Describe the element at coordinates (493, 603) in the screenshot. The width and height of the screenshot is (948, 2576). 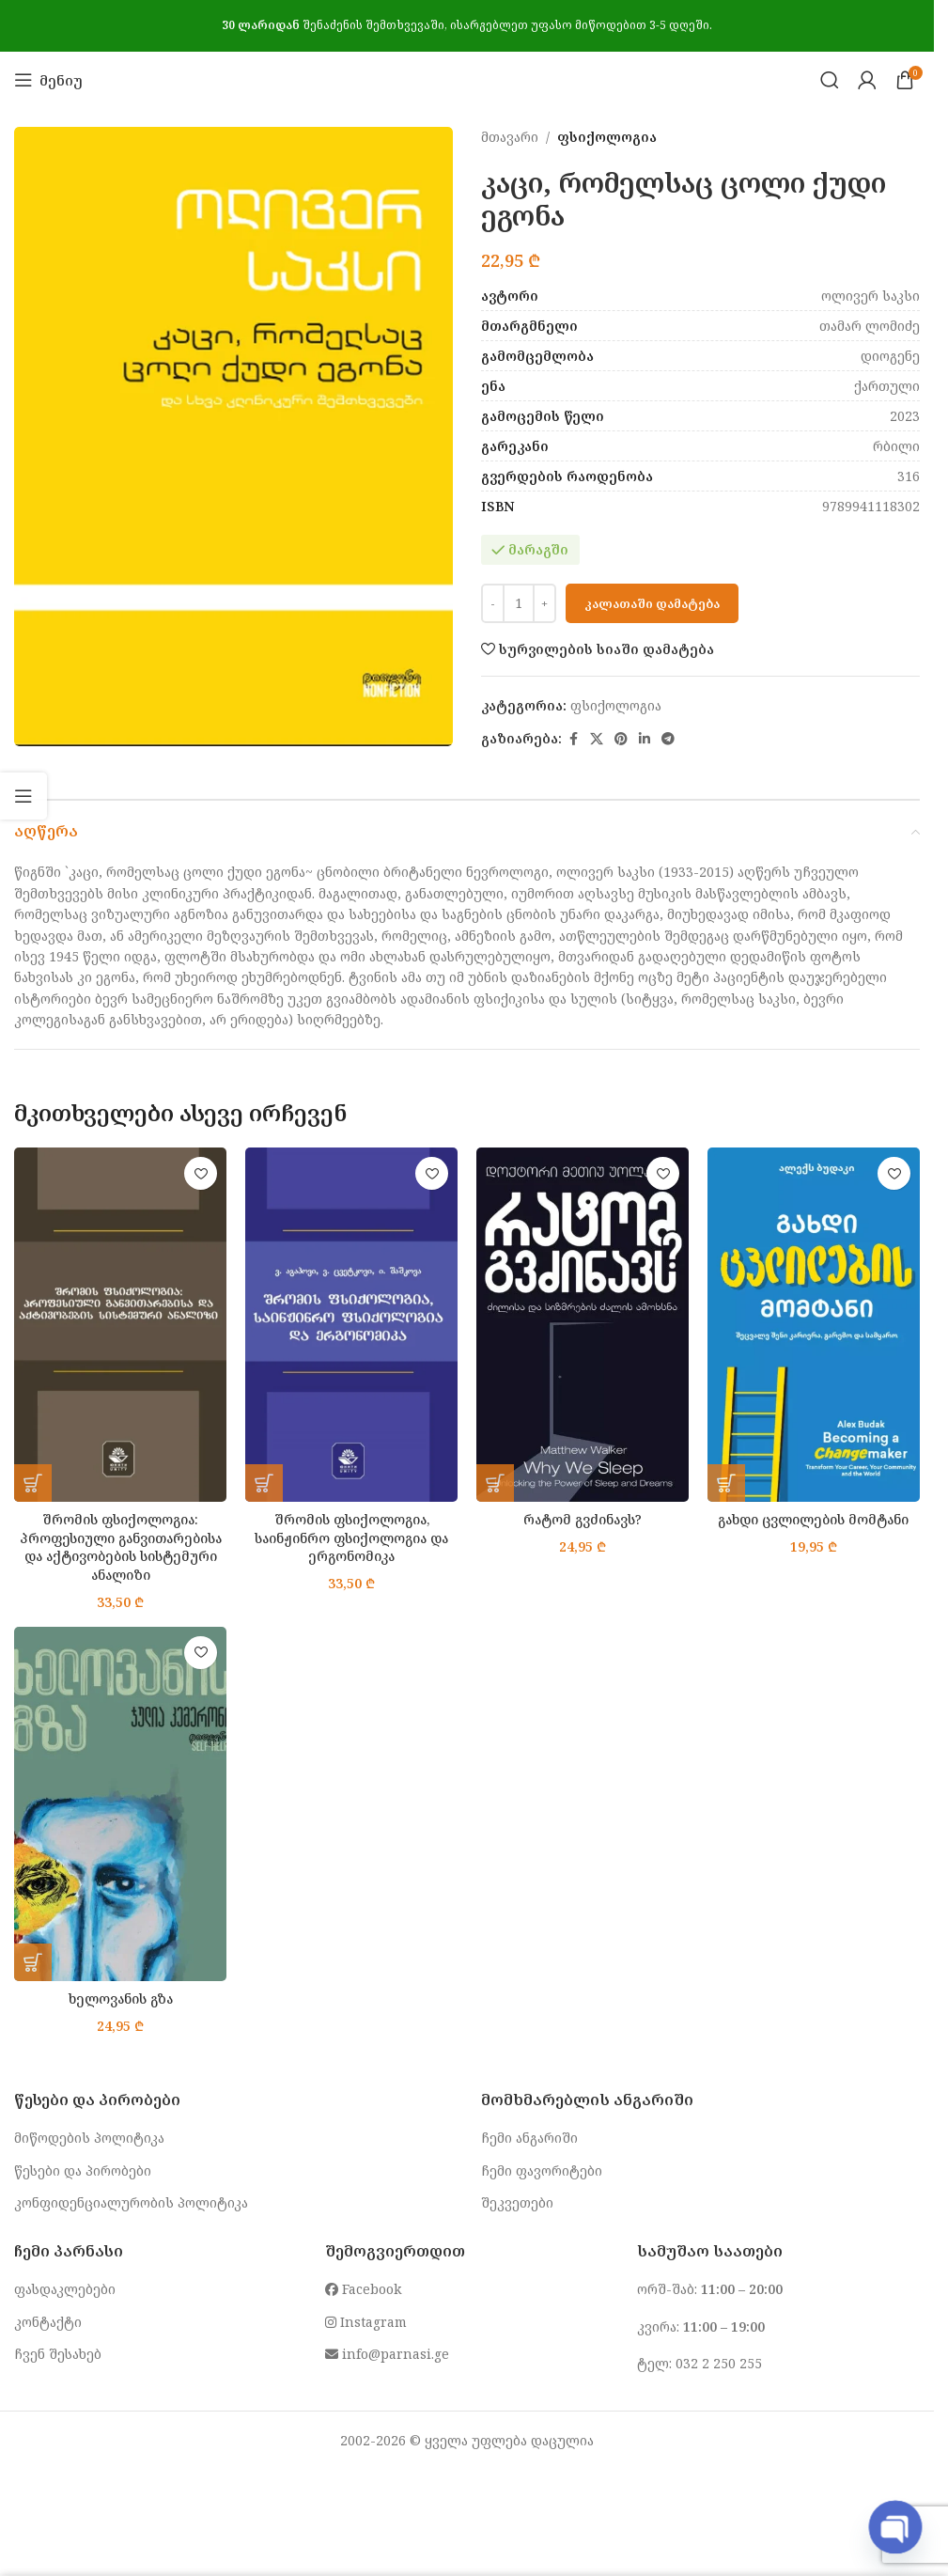
I see `[Decrease quantity]` at that location.